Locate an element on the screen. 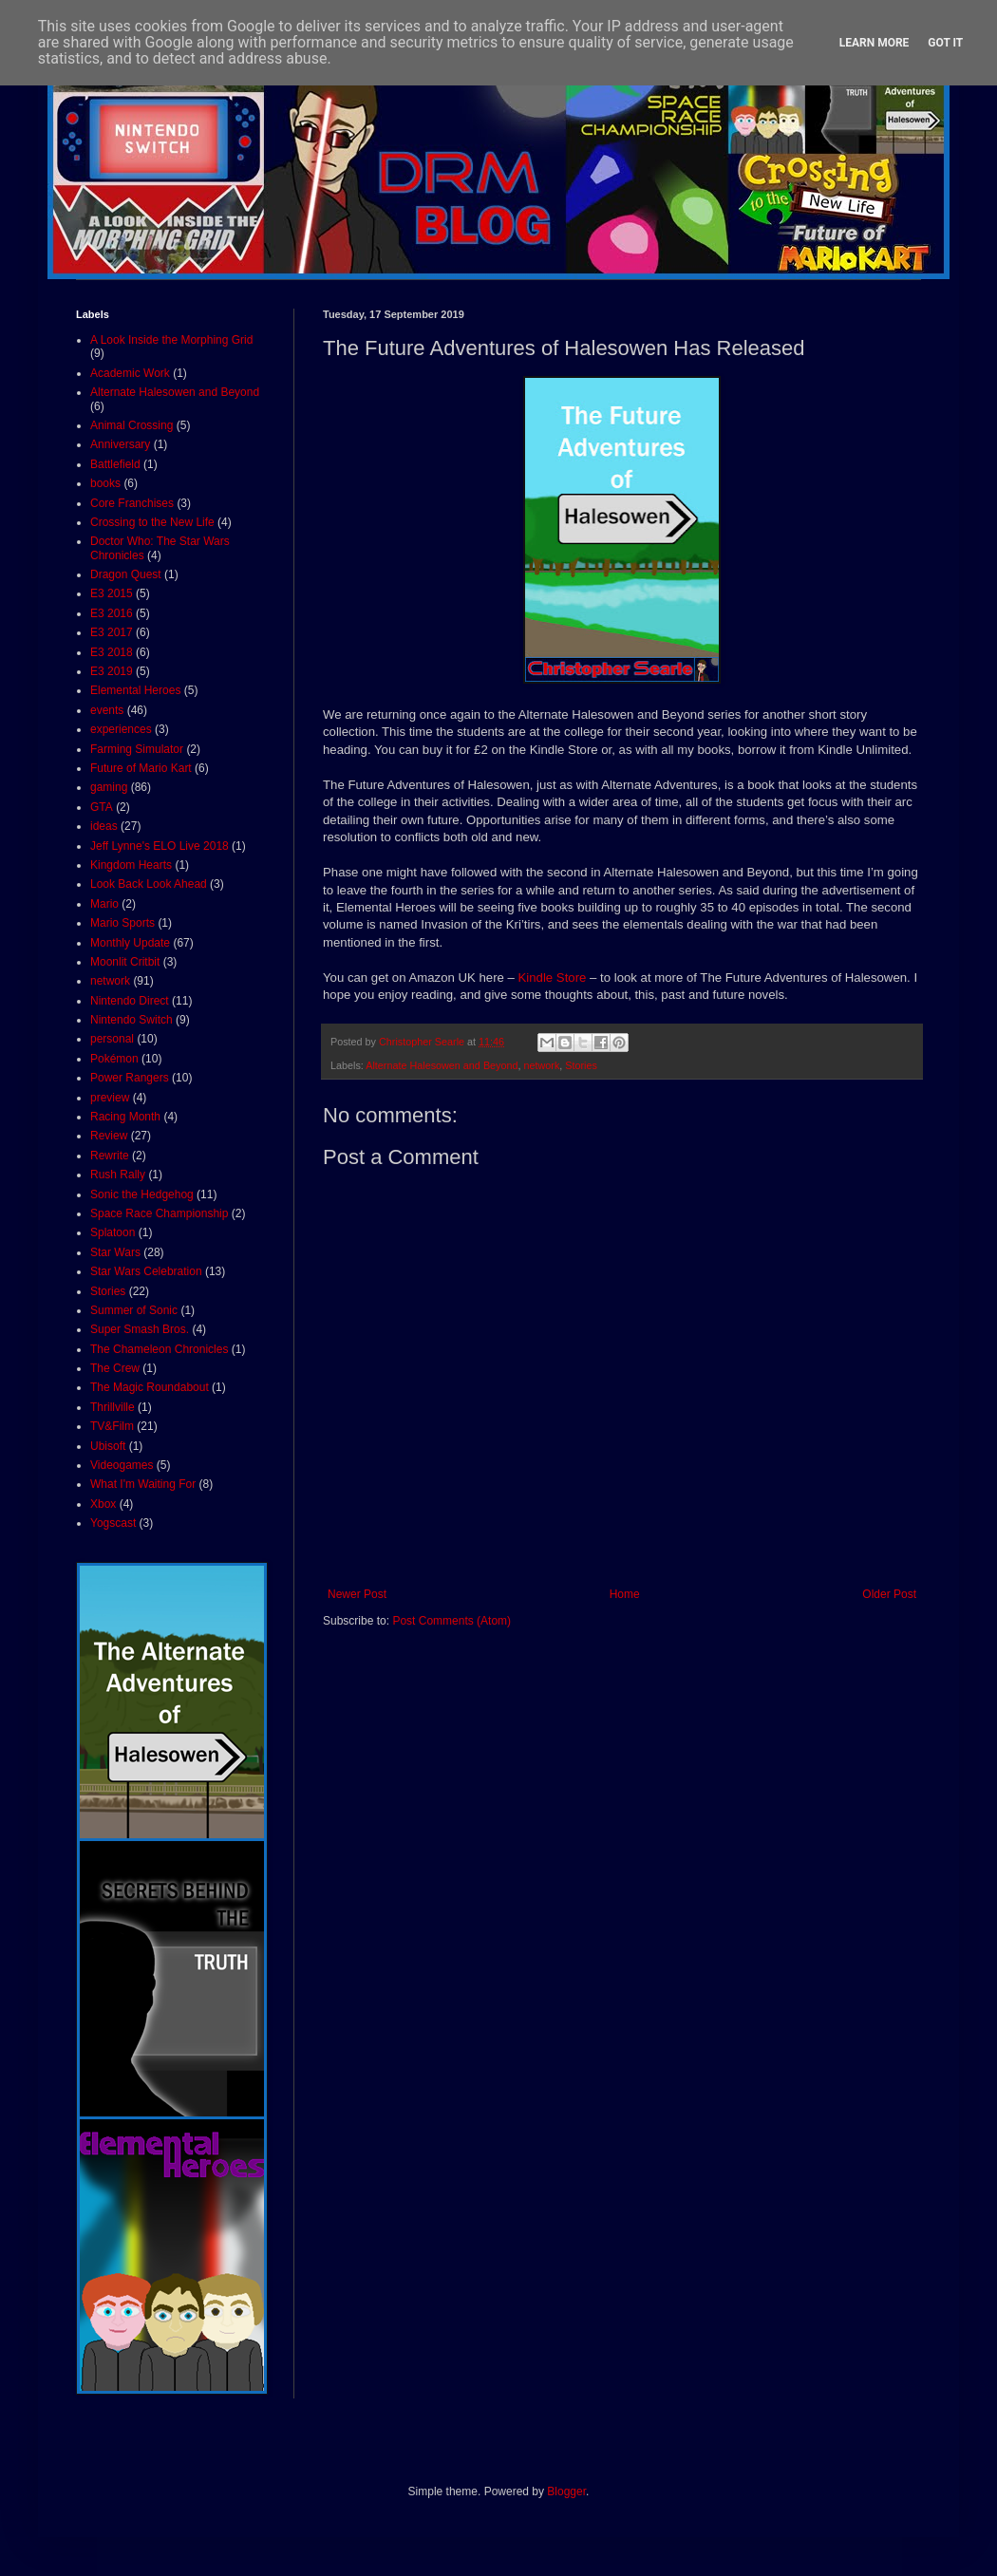 The height and width of the screenshot is (2576, 997). Review is located at coordinates (108, 1135).